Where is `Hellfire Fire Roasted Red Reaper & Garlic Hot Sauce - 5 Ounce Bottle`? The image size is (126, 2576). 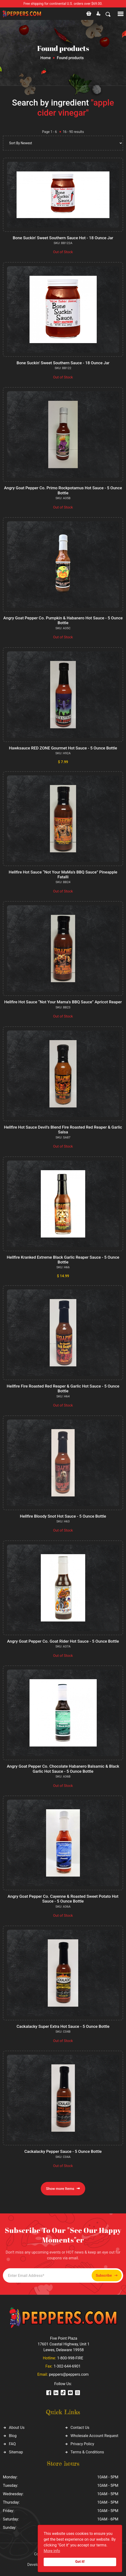
Hellfire Fire Roasted Red Reaper & Garlic Hot Sauce - 5 Ounce Bottle is located at coordinates (63, 1388).